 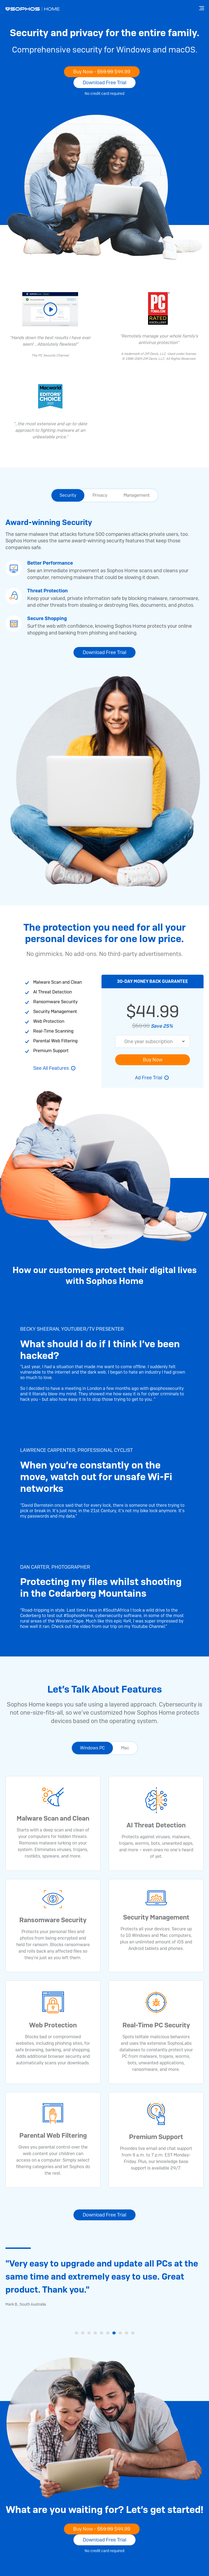 I want to click on Security [tab], so click(x=68, y=495).